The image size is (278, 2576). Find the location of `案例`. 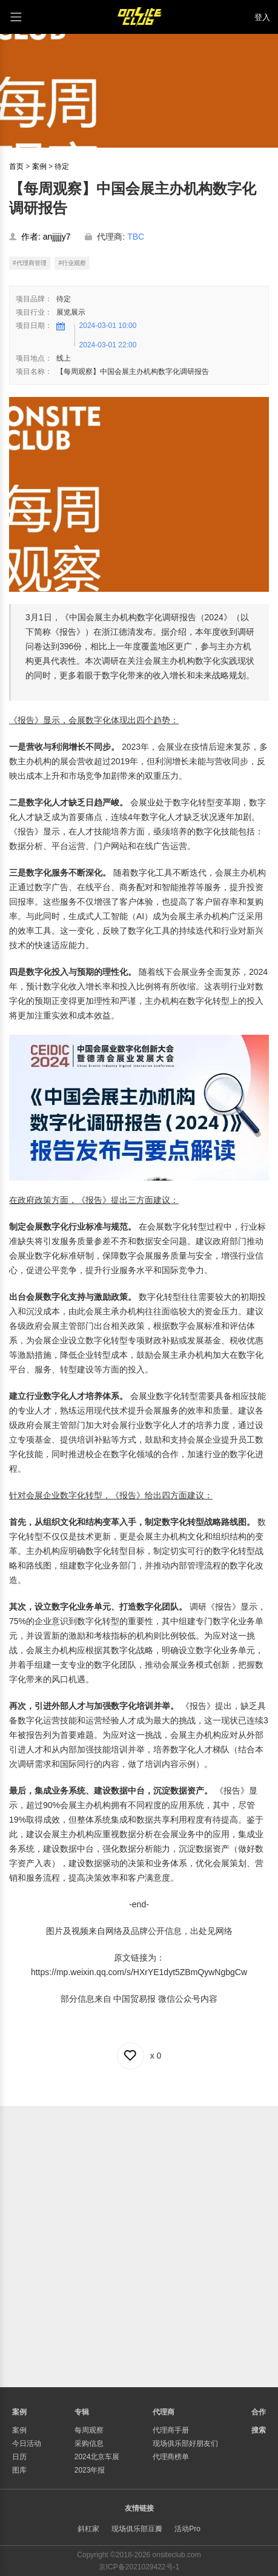

案例 is located at coordinates (39, 166).